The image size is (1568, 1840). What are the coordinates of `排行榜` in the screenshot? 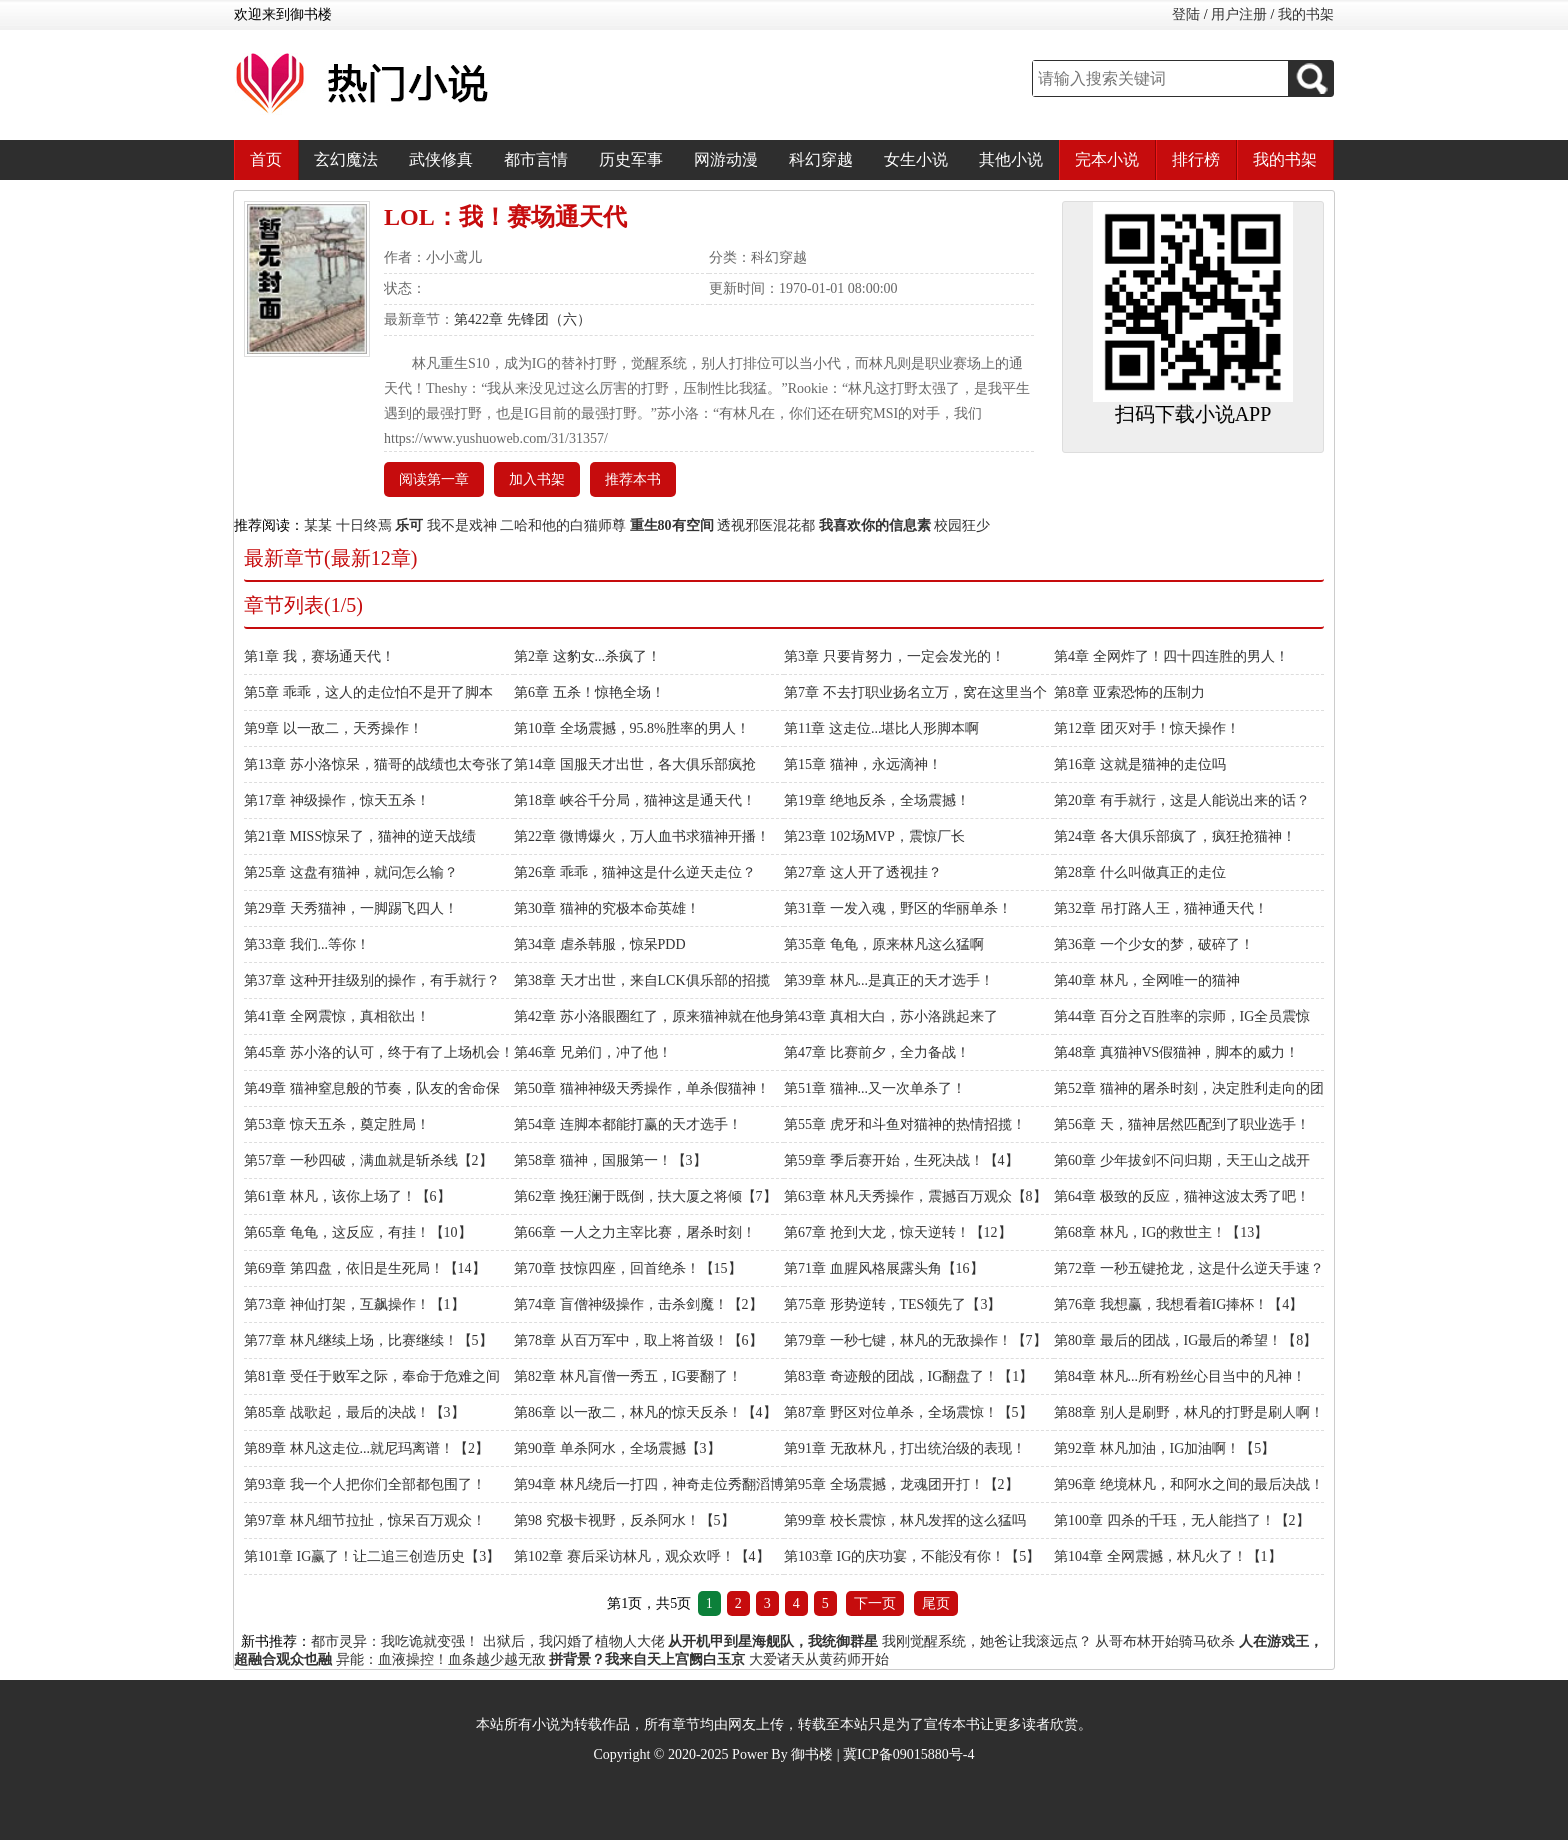 It's located at (1196, 159).